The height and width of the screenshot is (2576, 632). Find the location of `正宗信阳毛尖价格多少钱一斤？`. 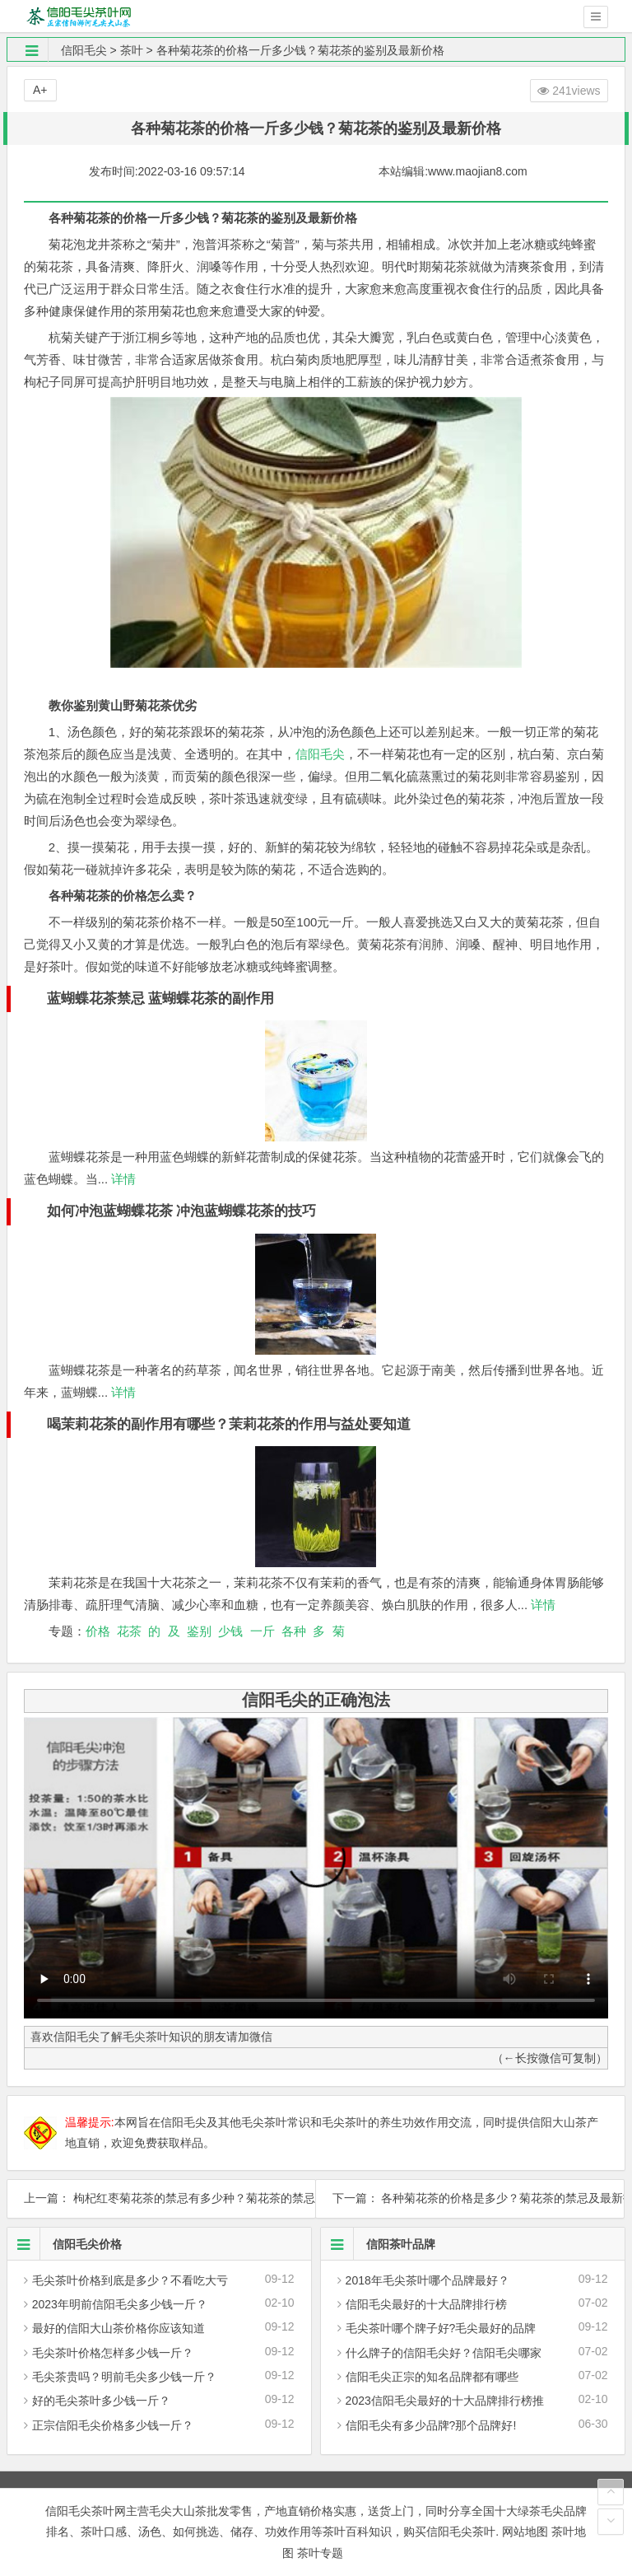

正宗信阳毛尖价格多少钱一斤？ is located at coordinates (112, 2425).